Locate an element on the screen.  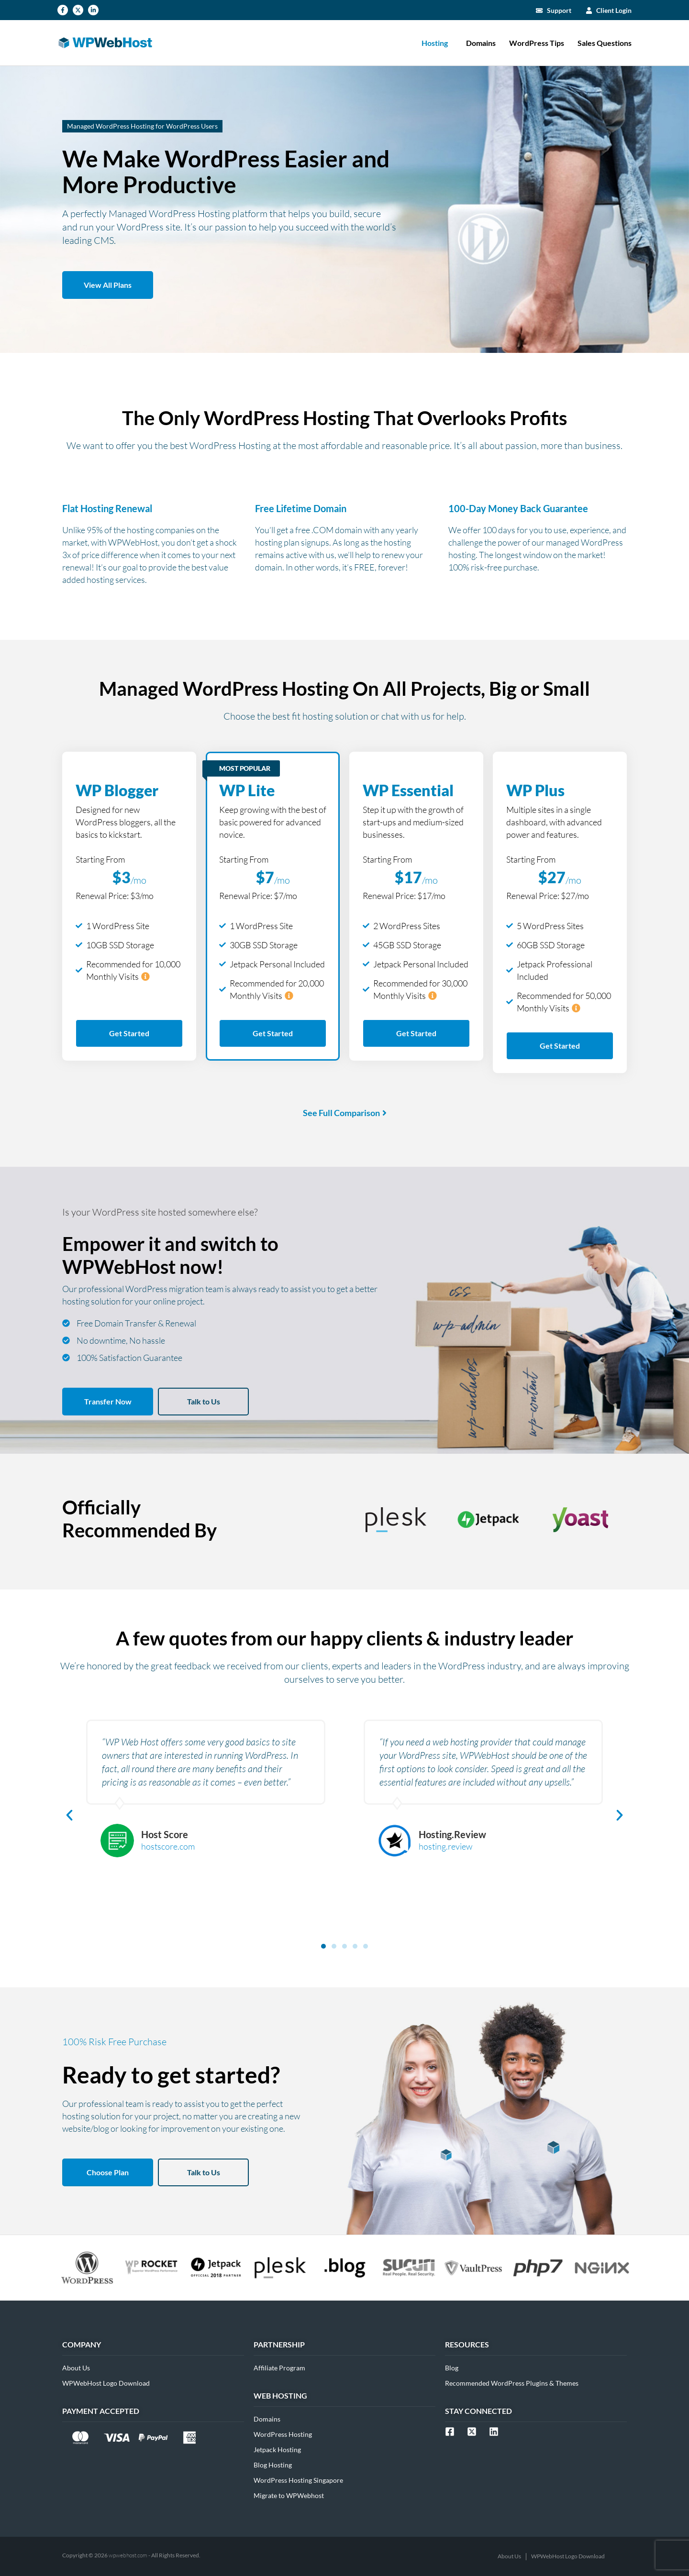
Domains is located at coordinates (481, 42).